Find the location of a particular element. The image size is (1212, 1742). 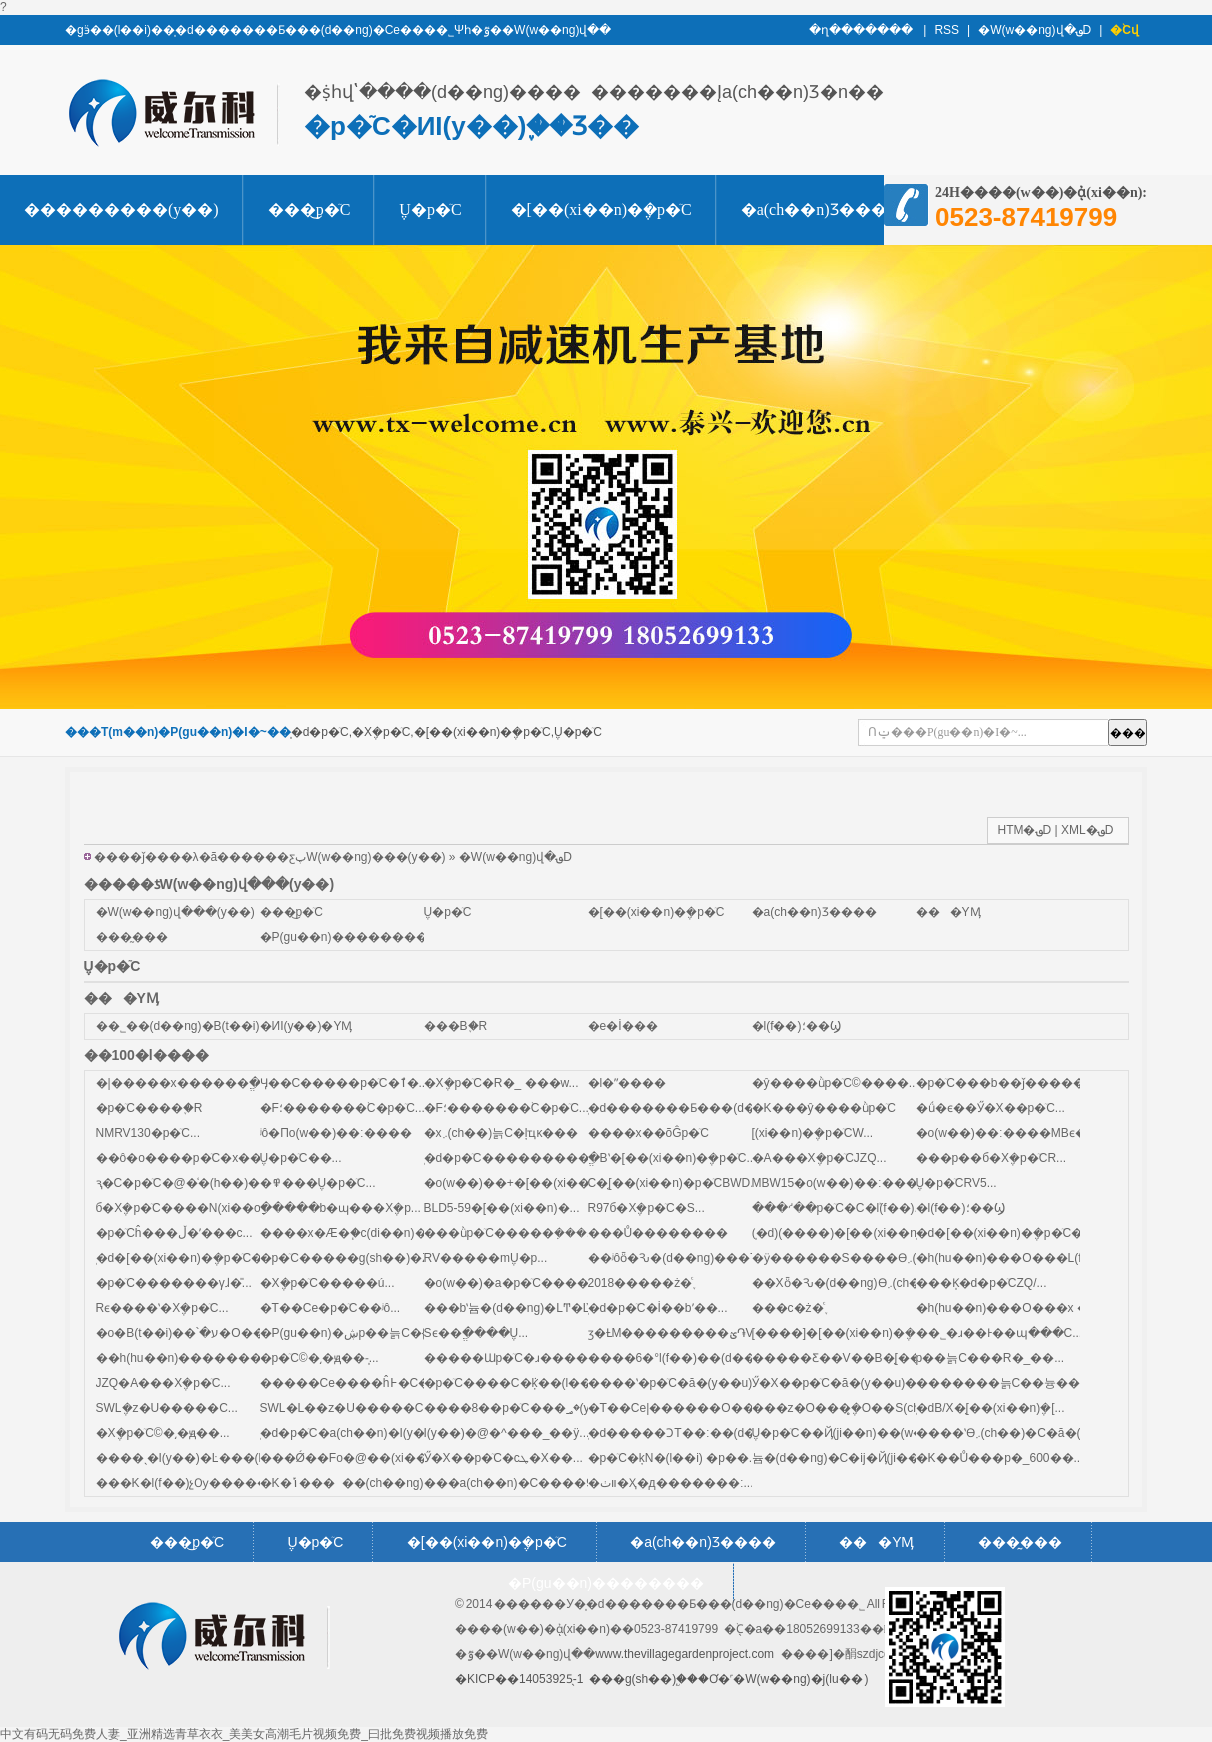

�P(gu��n)�ڜp��늙C�{�r(ji��)��ͨ... is located at coordinates (387, 1333).